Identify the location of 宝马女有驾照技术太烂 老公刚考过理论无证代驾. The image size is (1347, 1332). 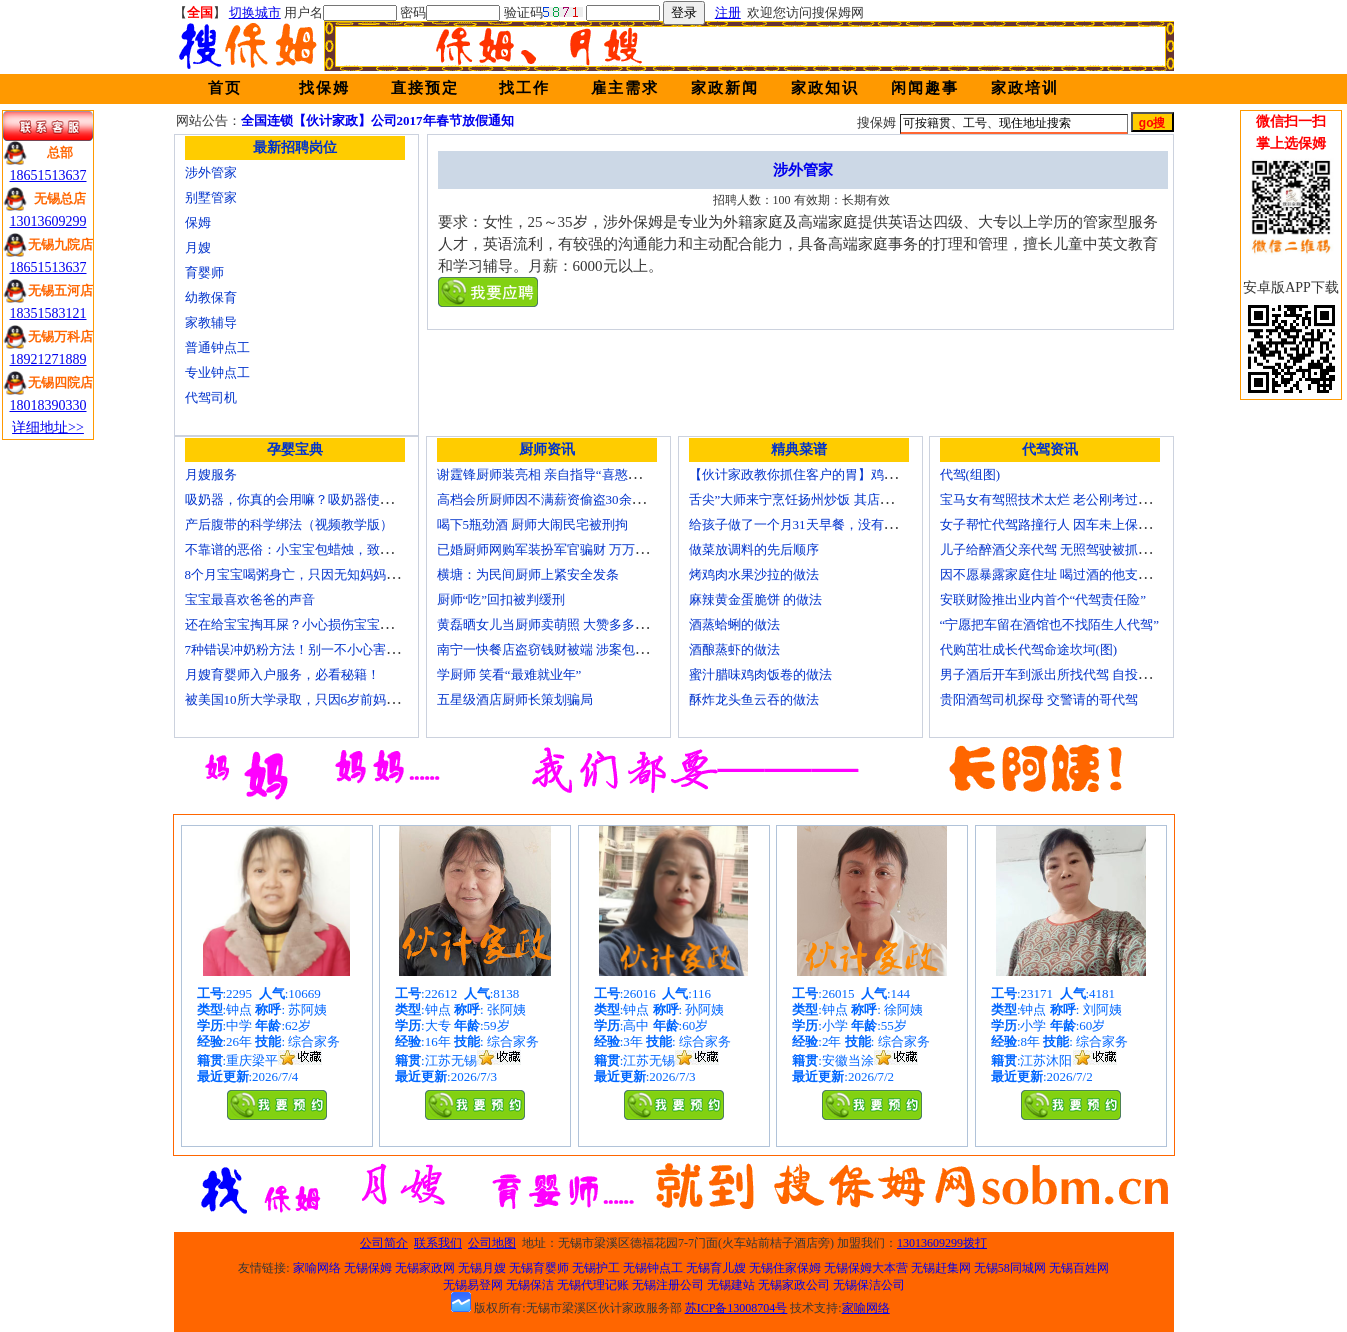
(1078, 499).